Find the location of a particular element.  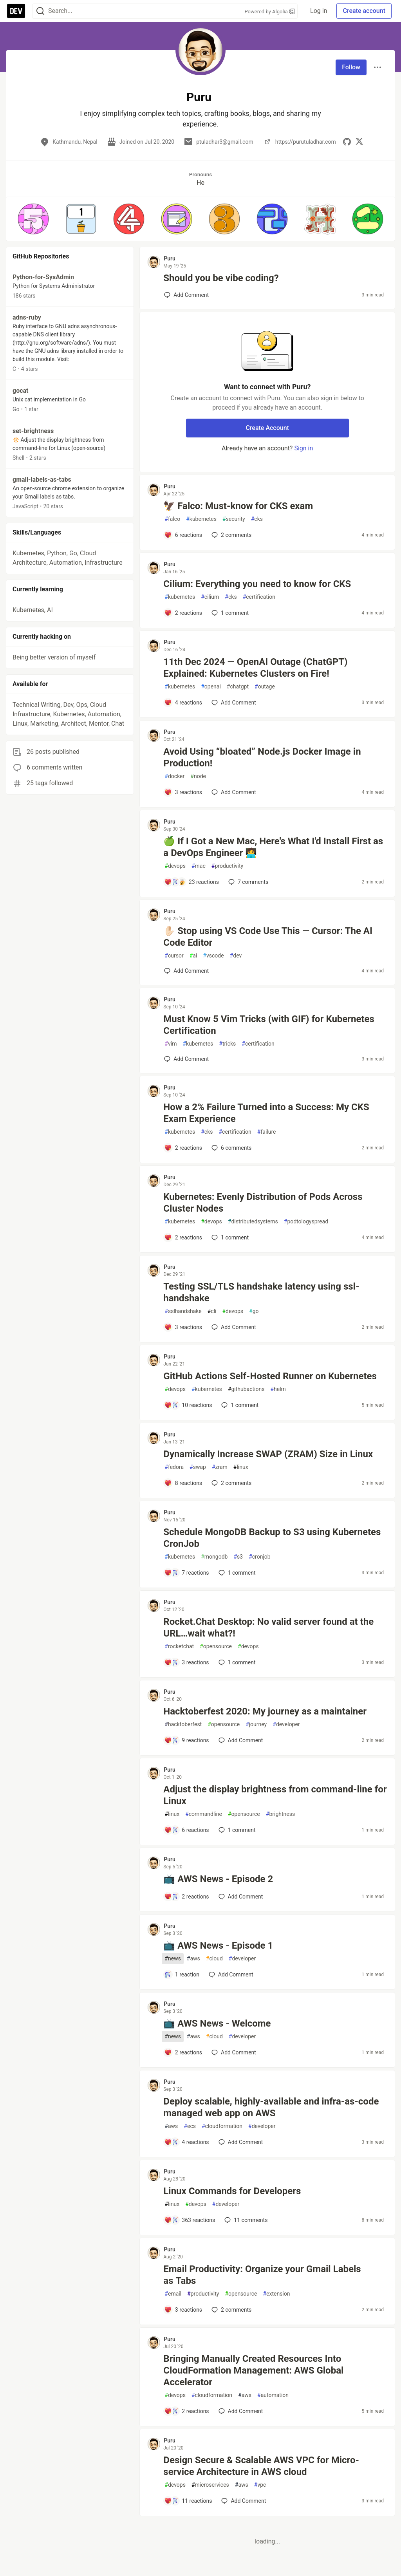

🦅 Falco: Must-know for CKS exam is located at coordinates (238, 505).